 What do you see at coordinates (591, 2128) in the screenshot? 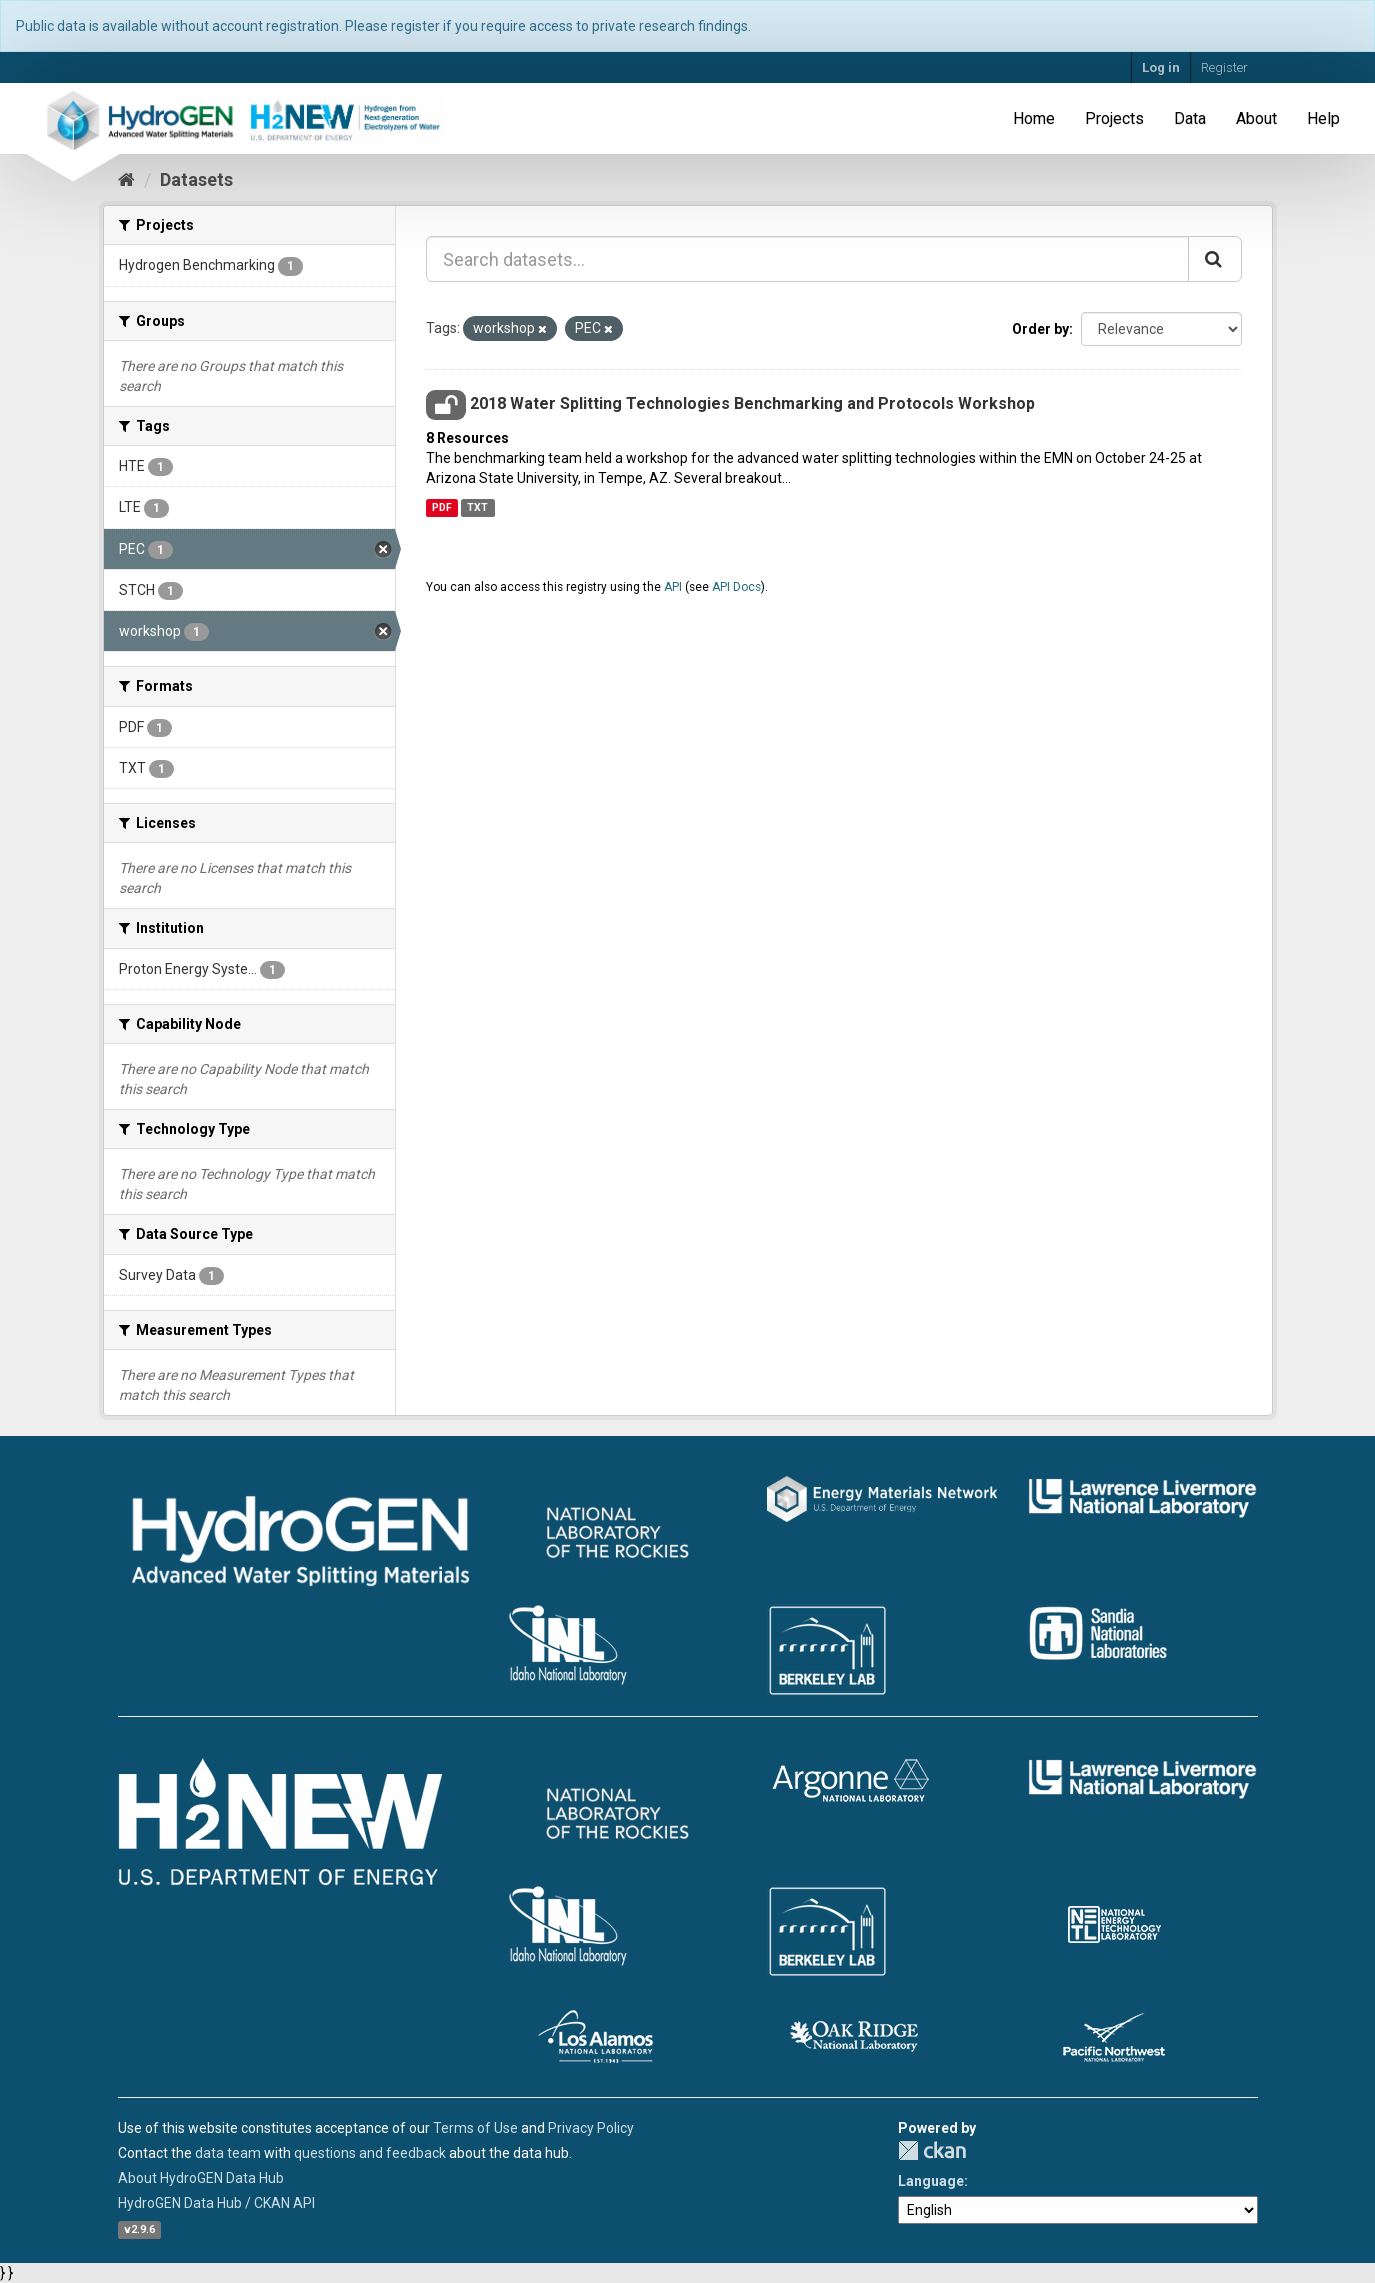
I see `Privacy Policy` at bounding box center [591, 2128].